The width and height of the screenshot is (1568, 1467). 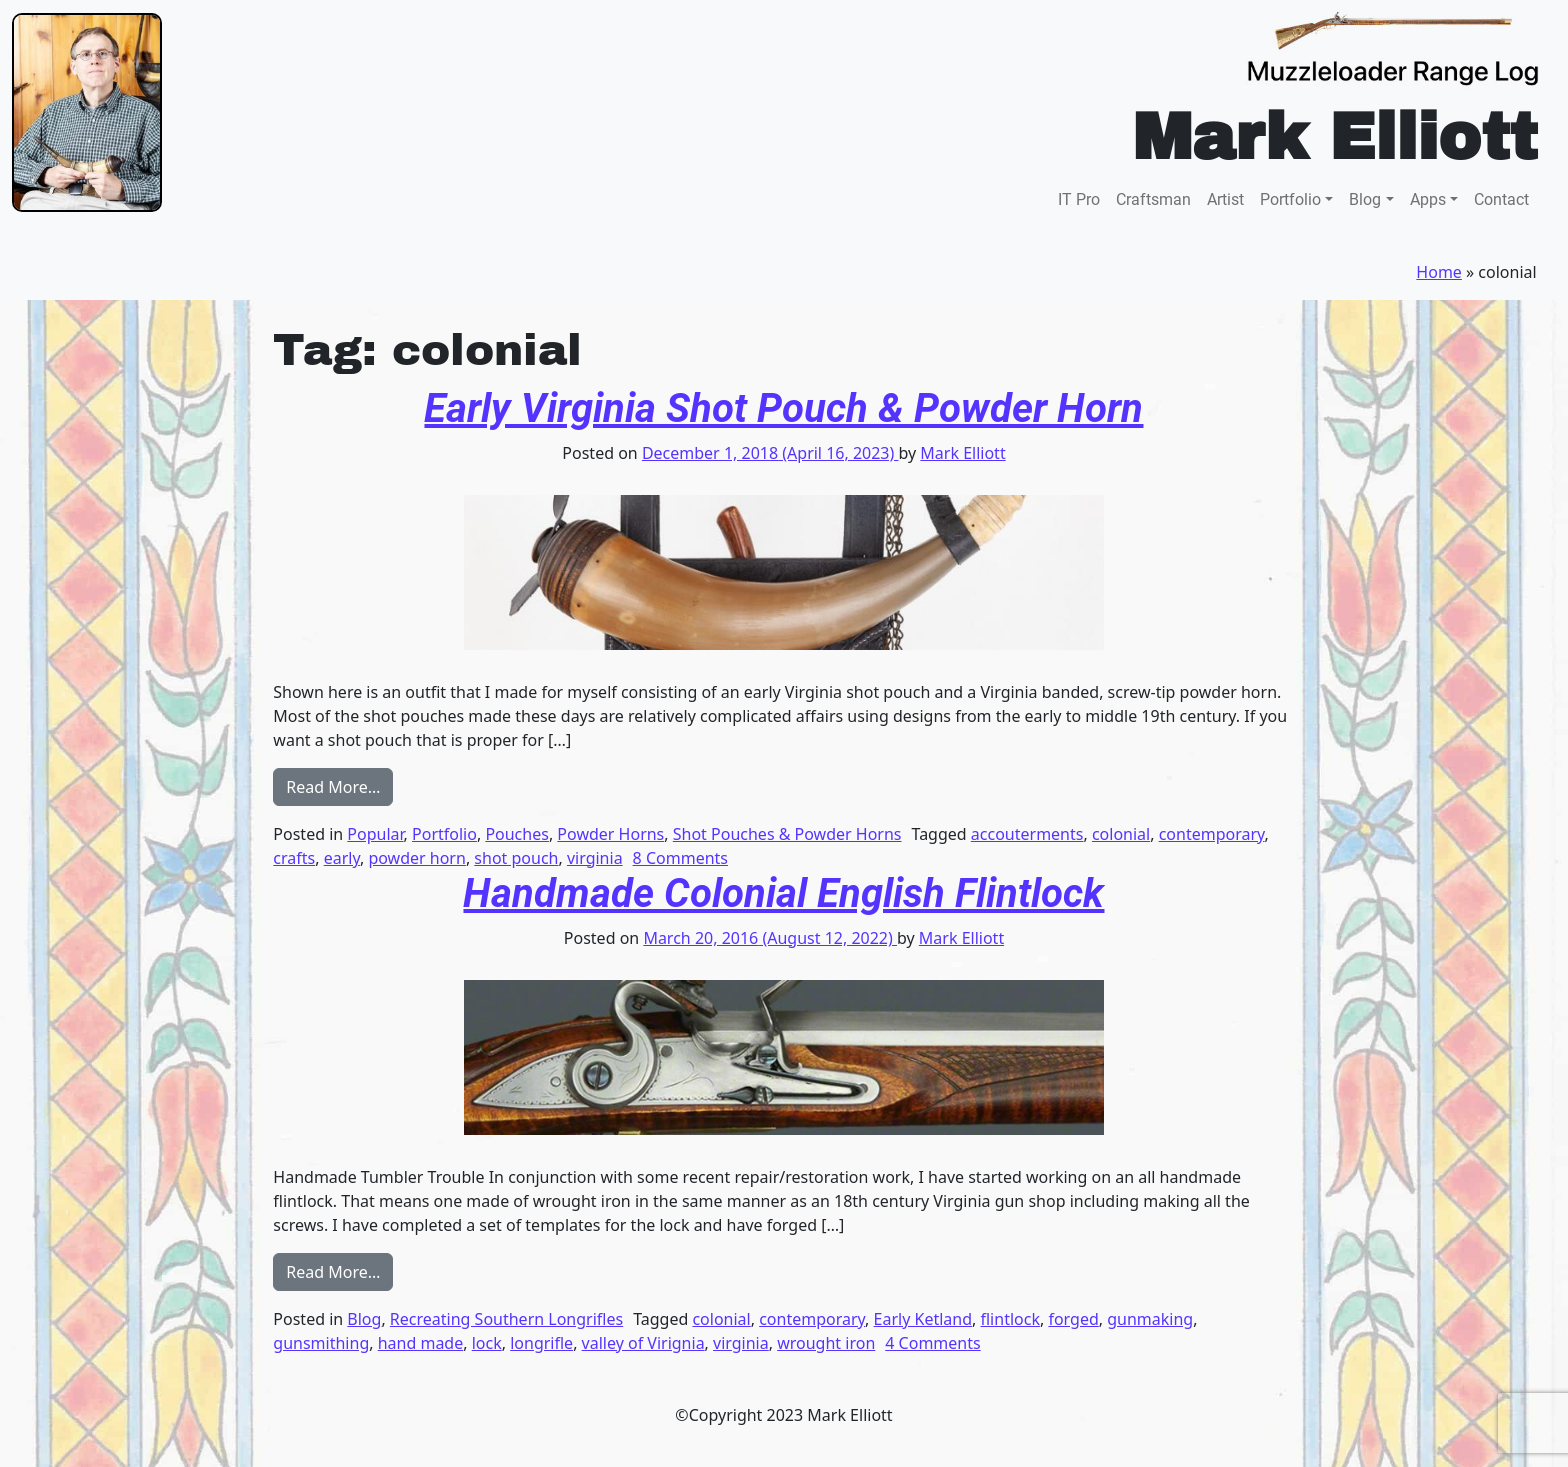 I want to click on longrifle, so click(x=541, y=1343).